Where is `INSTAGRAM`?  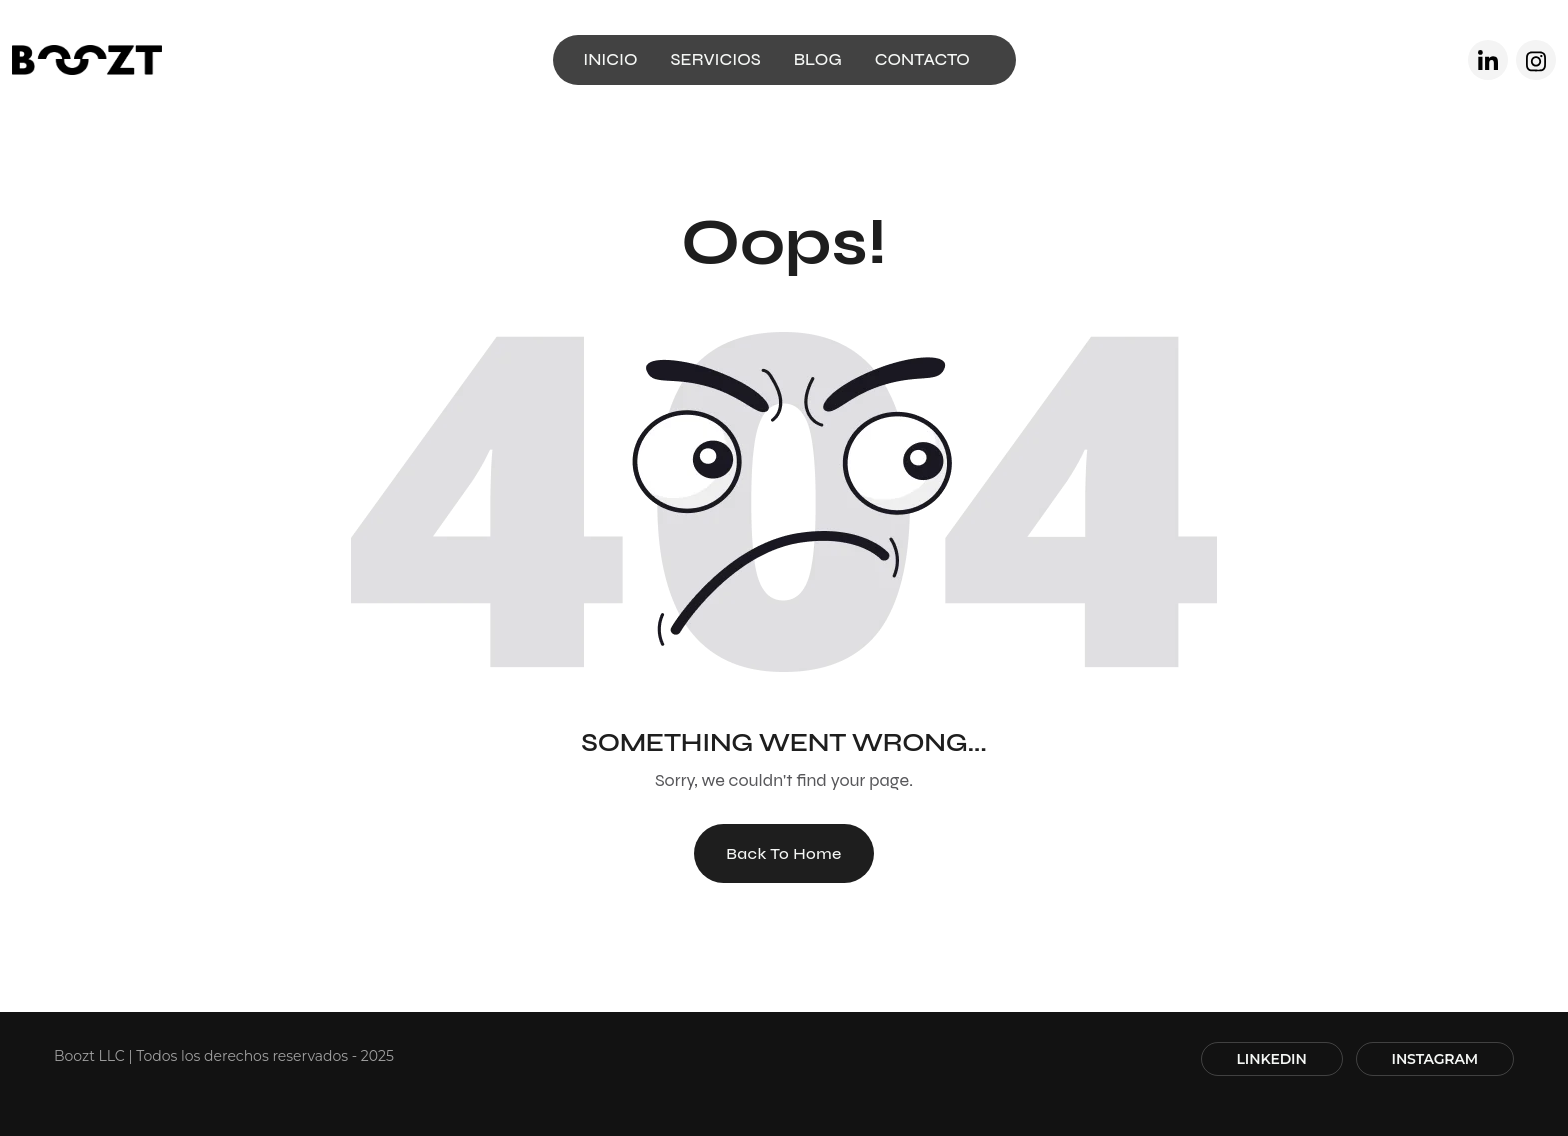
INSTAGRAM is located at coordinates (1435, 1059).